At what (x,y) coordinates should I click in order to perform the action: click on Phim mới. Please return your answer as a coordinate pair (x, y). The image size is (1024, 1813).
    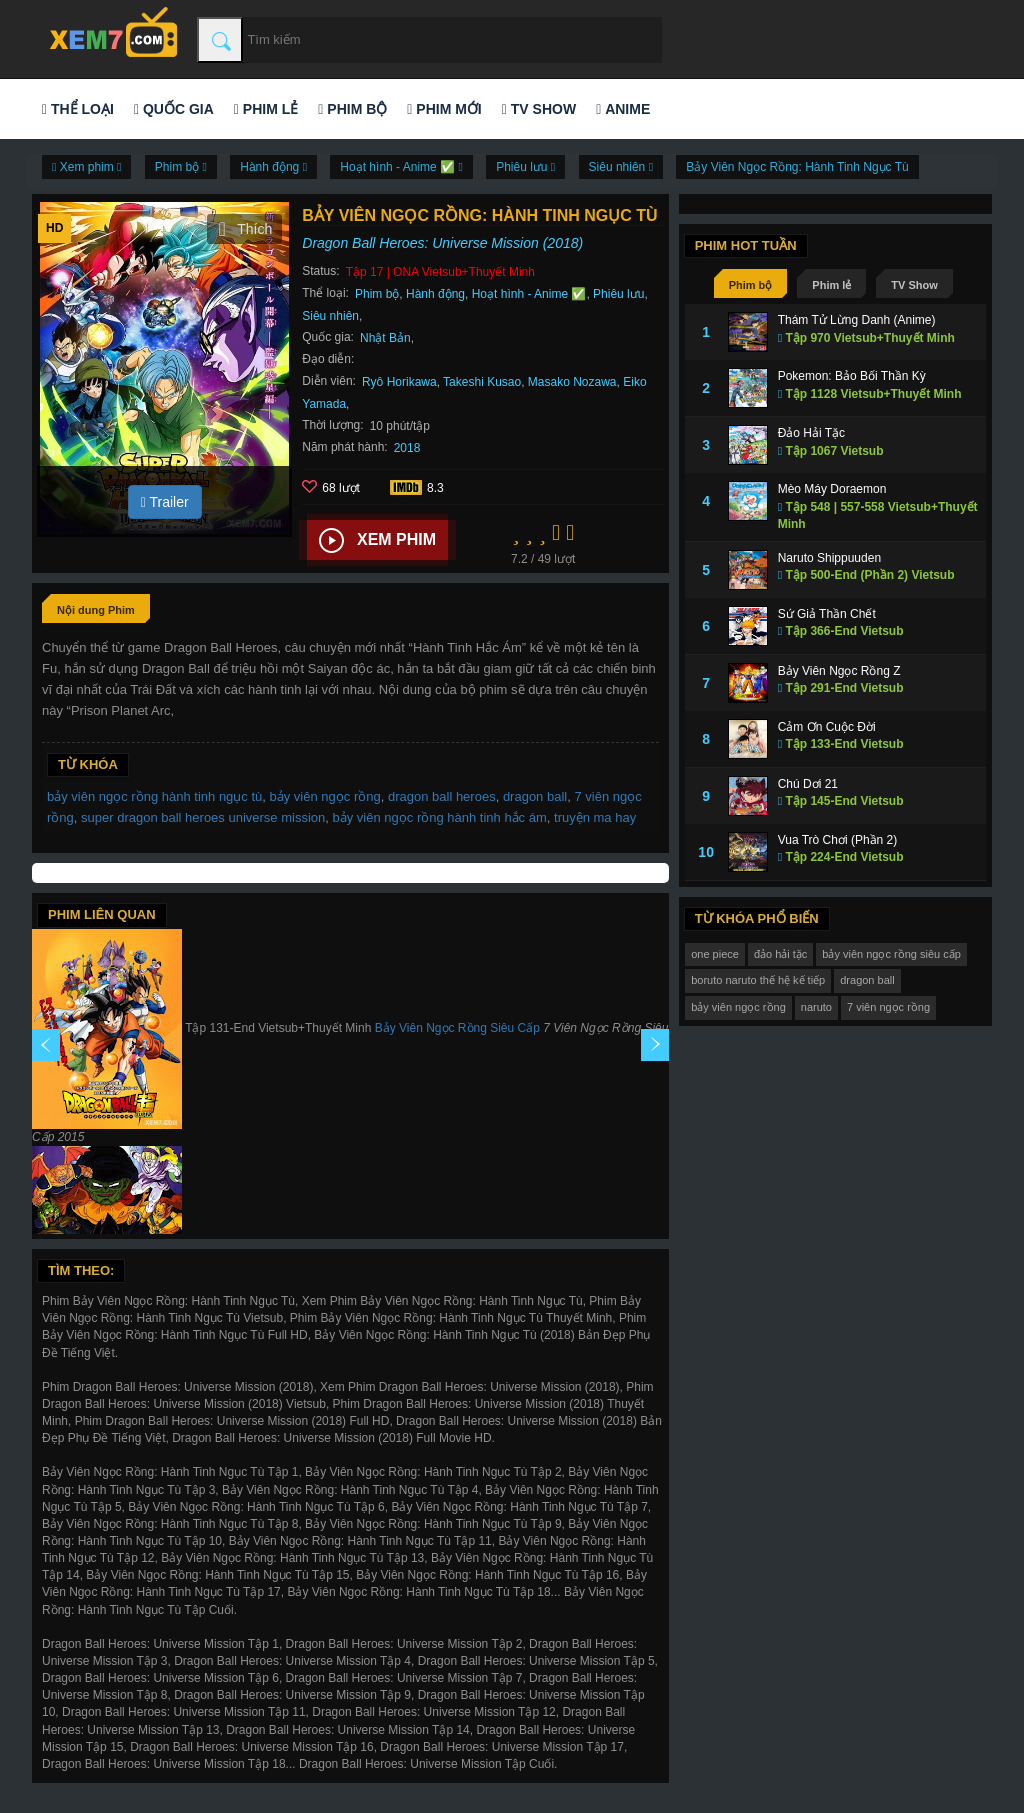
    Looking at the image, I should click on (444, 109).